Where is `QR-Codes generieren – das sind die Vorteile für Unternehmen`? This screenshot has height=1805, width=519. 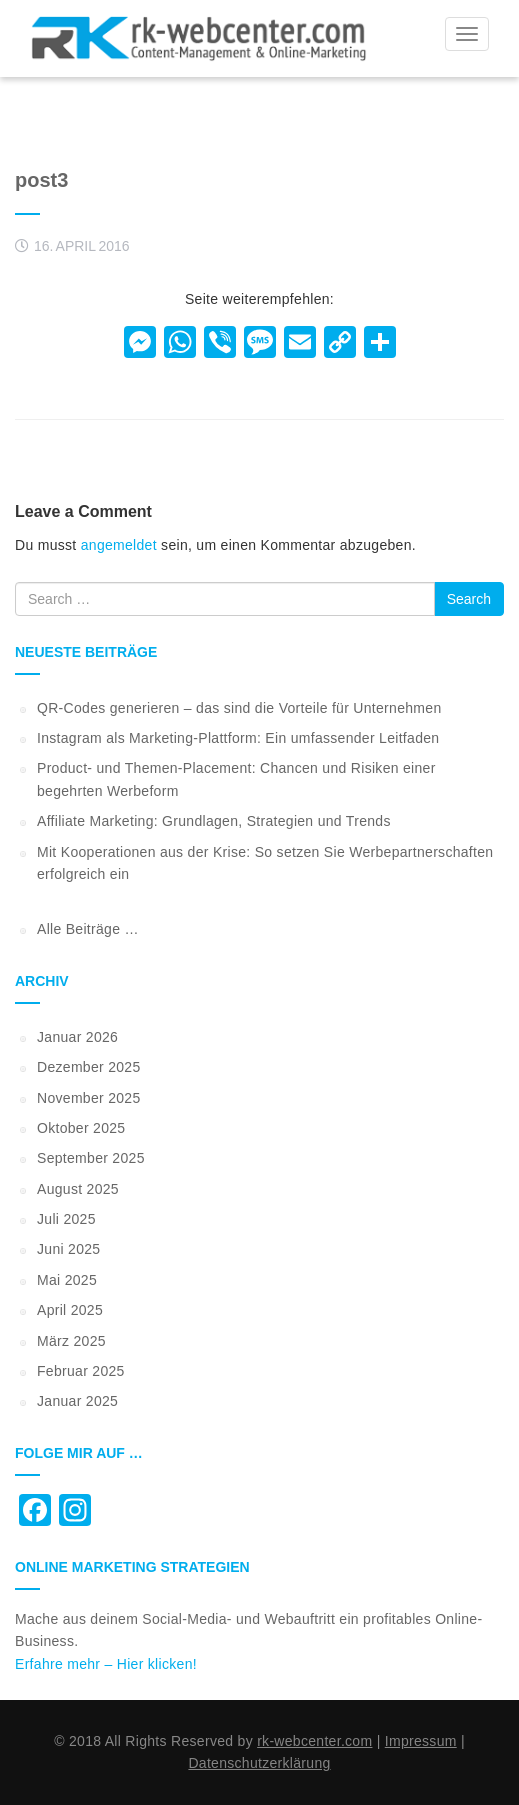 QR-Codes generieren – das sind die Vorteile für Unternehmen is located at coordinates (239, 708).